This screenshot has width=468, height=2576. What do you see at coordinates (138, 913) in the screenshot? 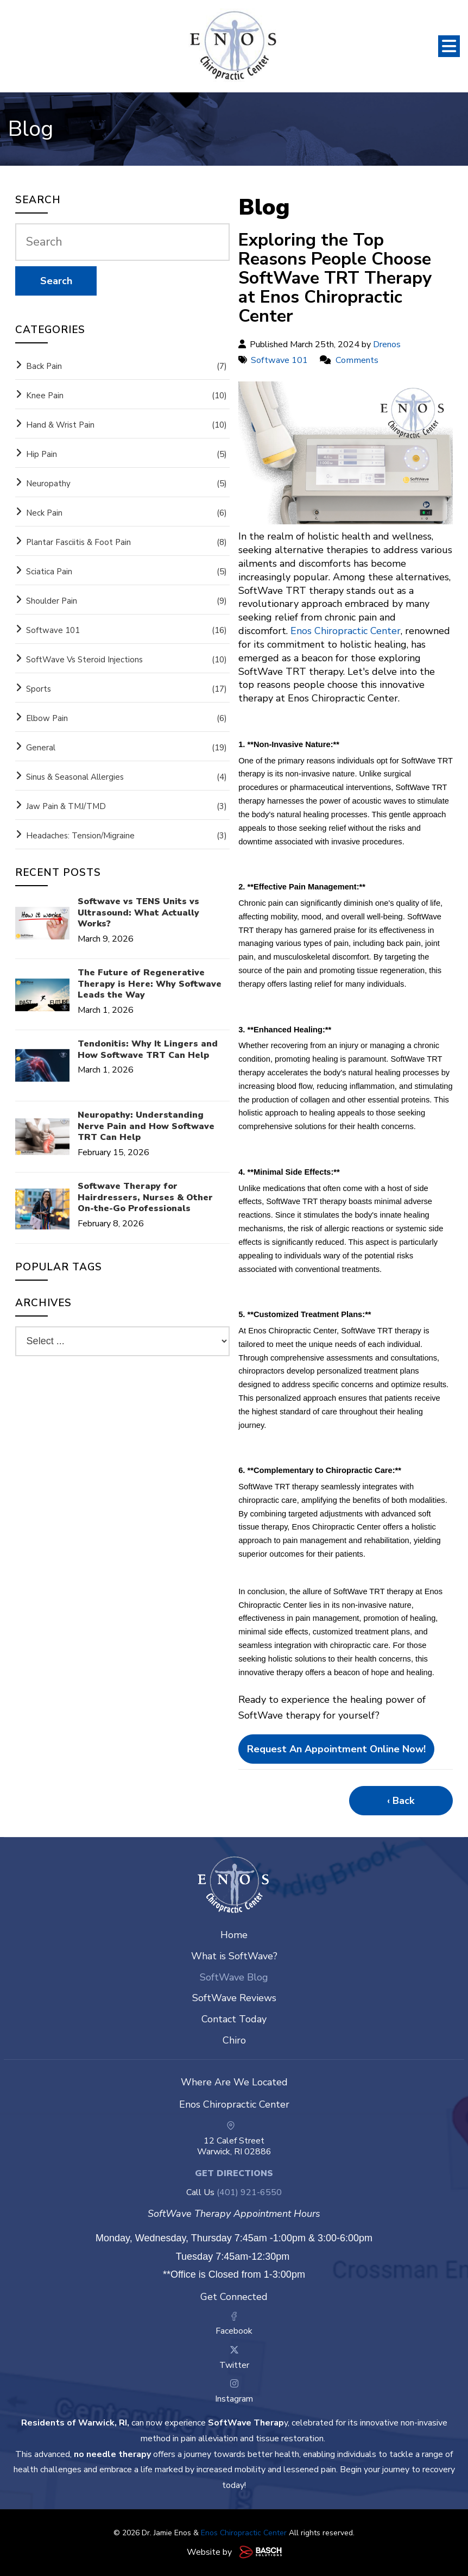
I see `Softwave vs TENS Units vs Ultrasound: What Actually Works?` at bounding box center [138, 913].